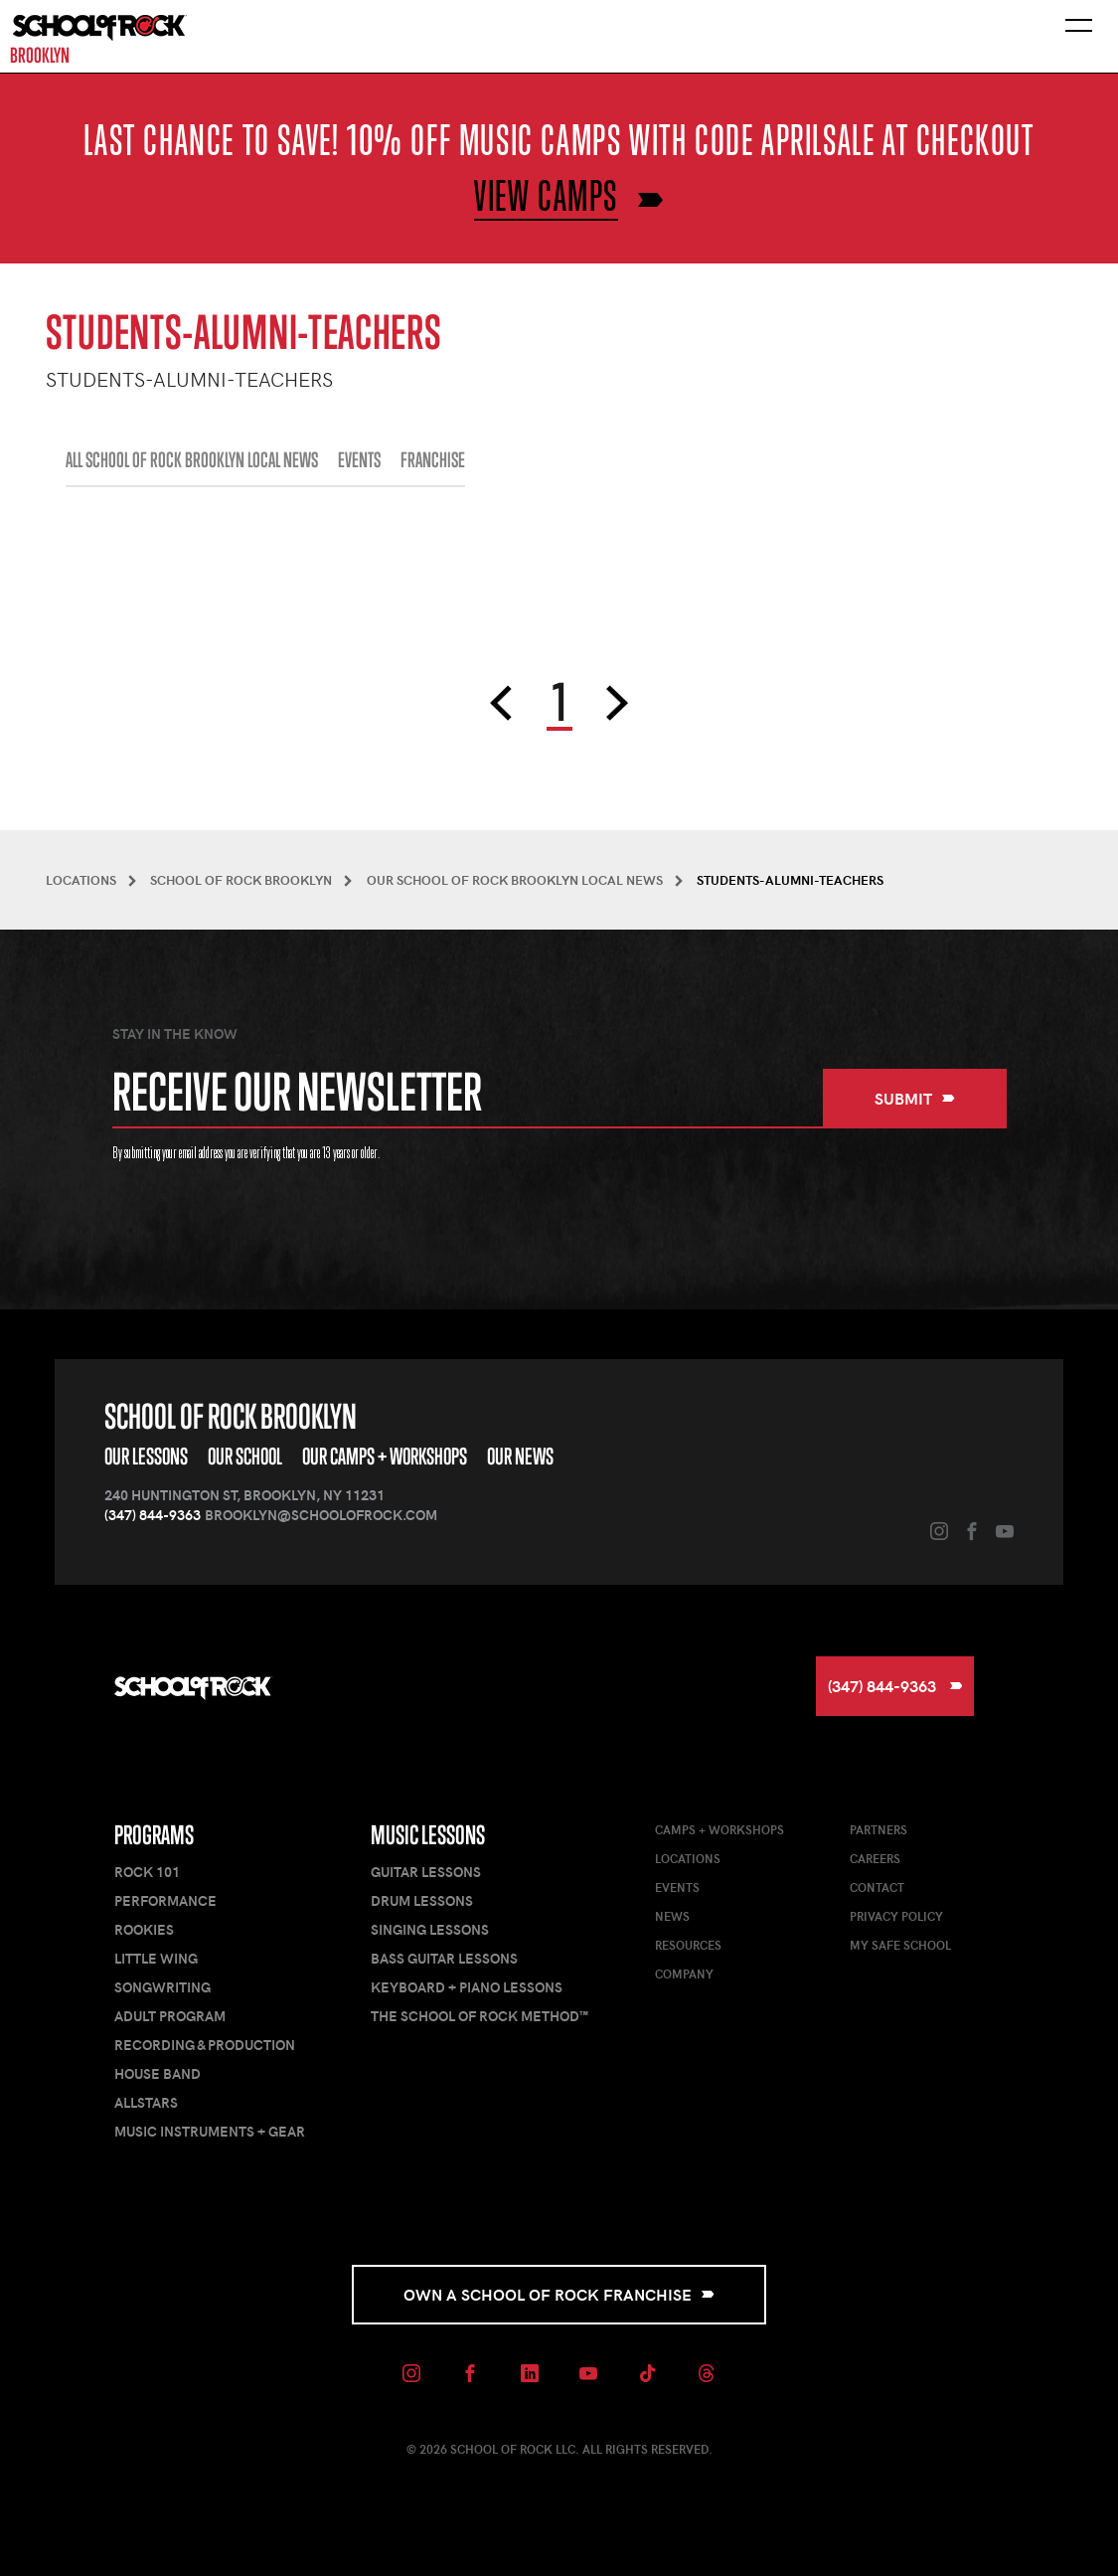 The height and width of the screenshot is (2576, 1118). What do you see at coordinates (546, 195) in the screenshot?
I see `VIEW CAMPS` at bounding box center [546, 195].